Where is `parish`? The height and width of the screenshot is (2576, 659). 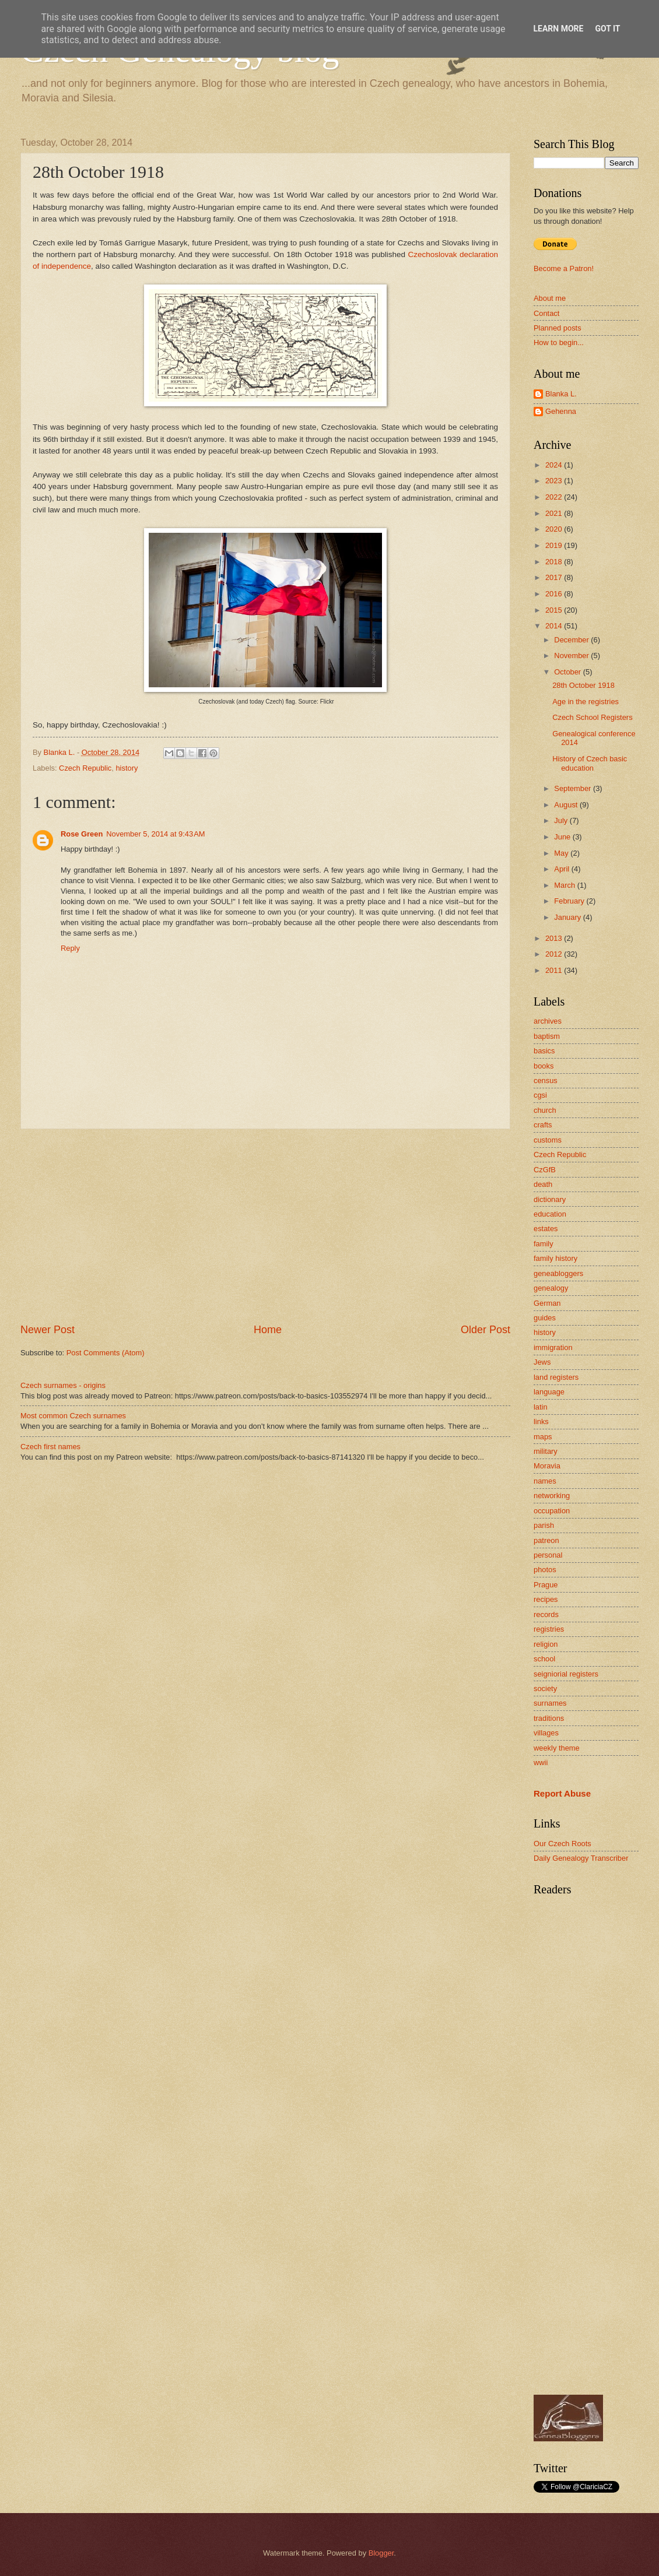 parish is located at coordinates (544, 1525).